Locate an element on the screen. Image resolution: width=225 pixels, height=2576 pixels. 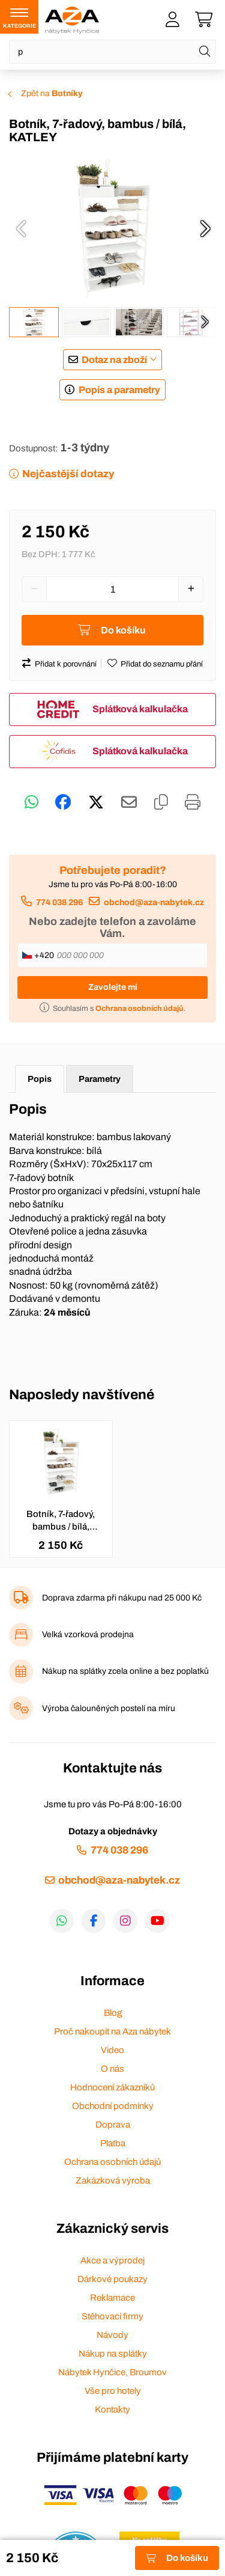
Přidat do seznamu přání is located at coordinates (162, 664).